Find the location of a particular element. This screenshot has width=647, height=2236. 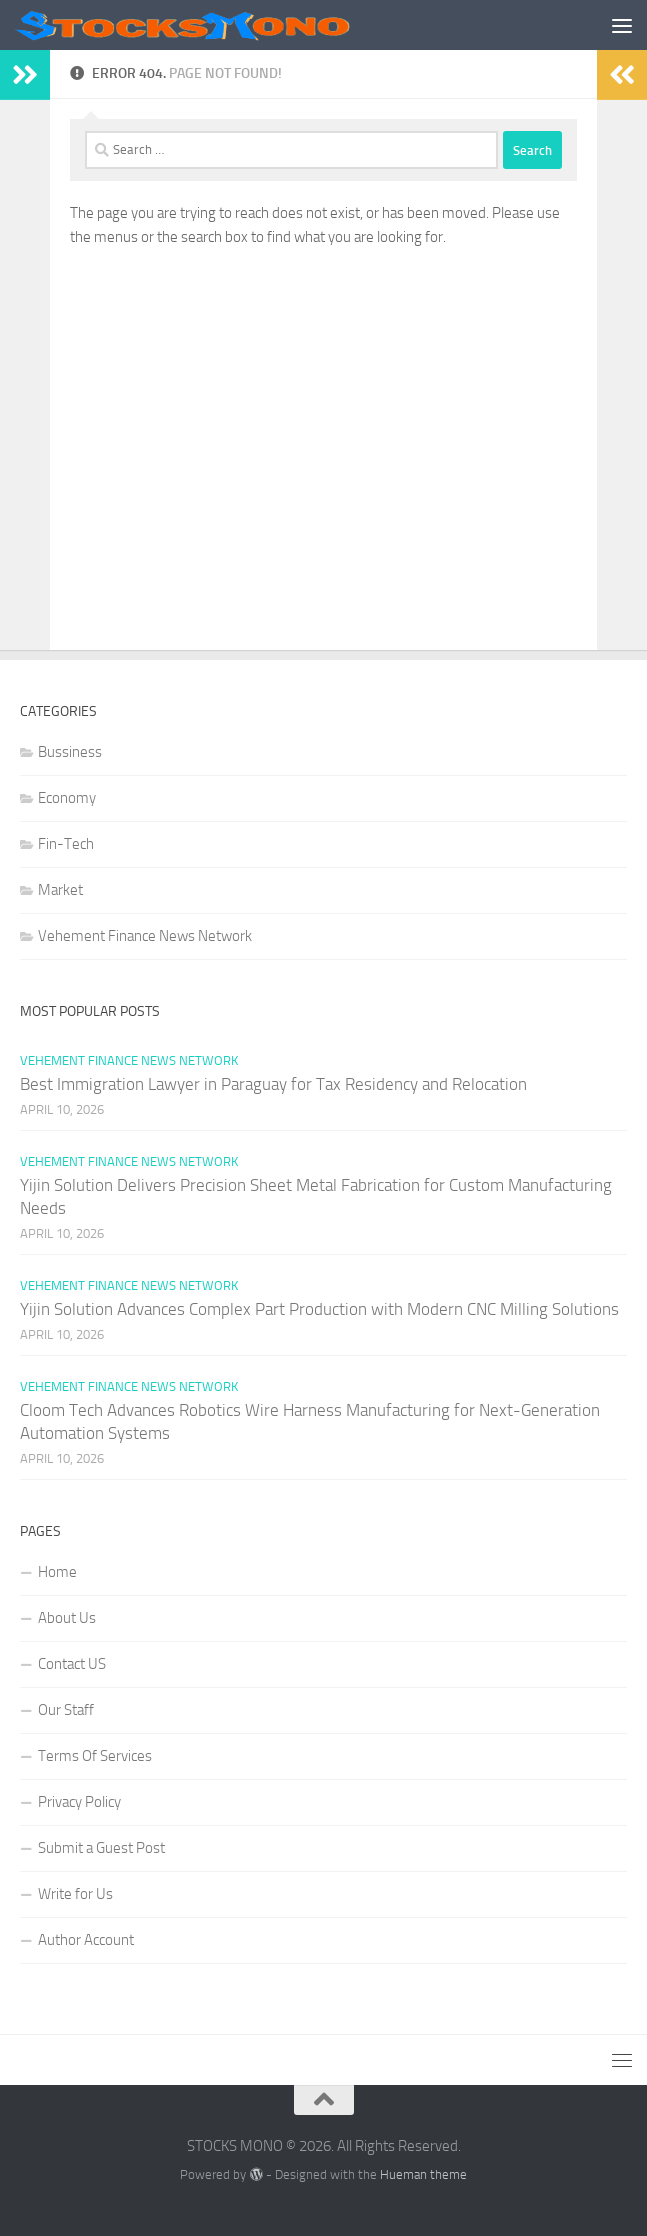

Home is located at coordinates (57, 1572).